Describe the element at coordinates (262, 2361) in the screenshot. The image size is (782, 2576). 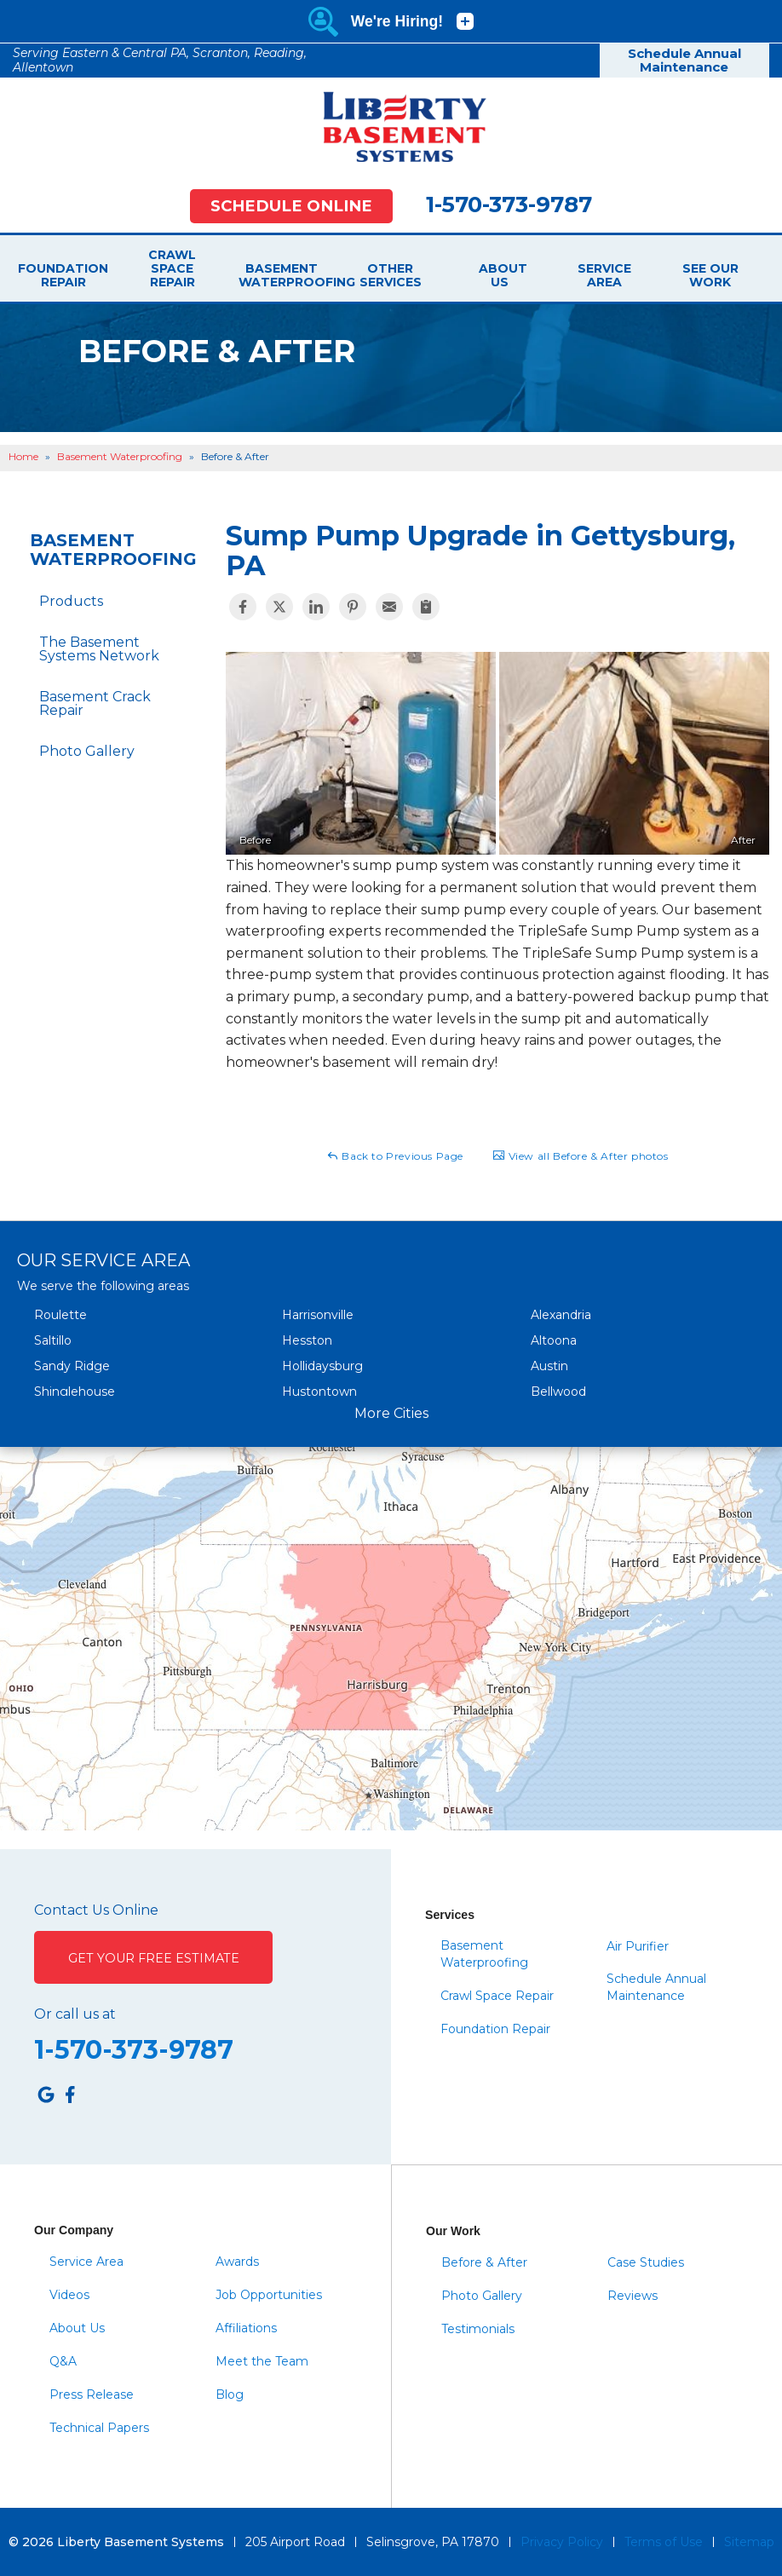
I see `Meet the Team` at that location.